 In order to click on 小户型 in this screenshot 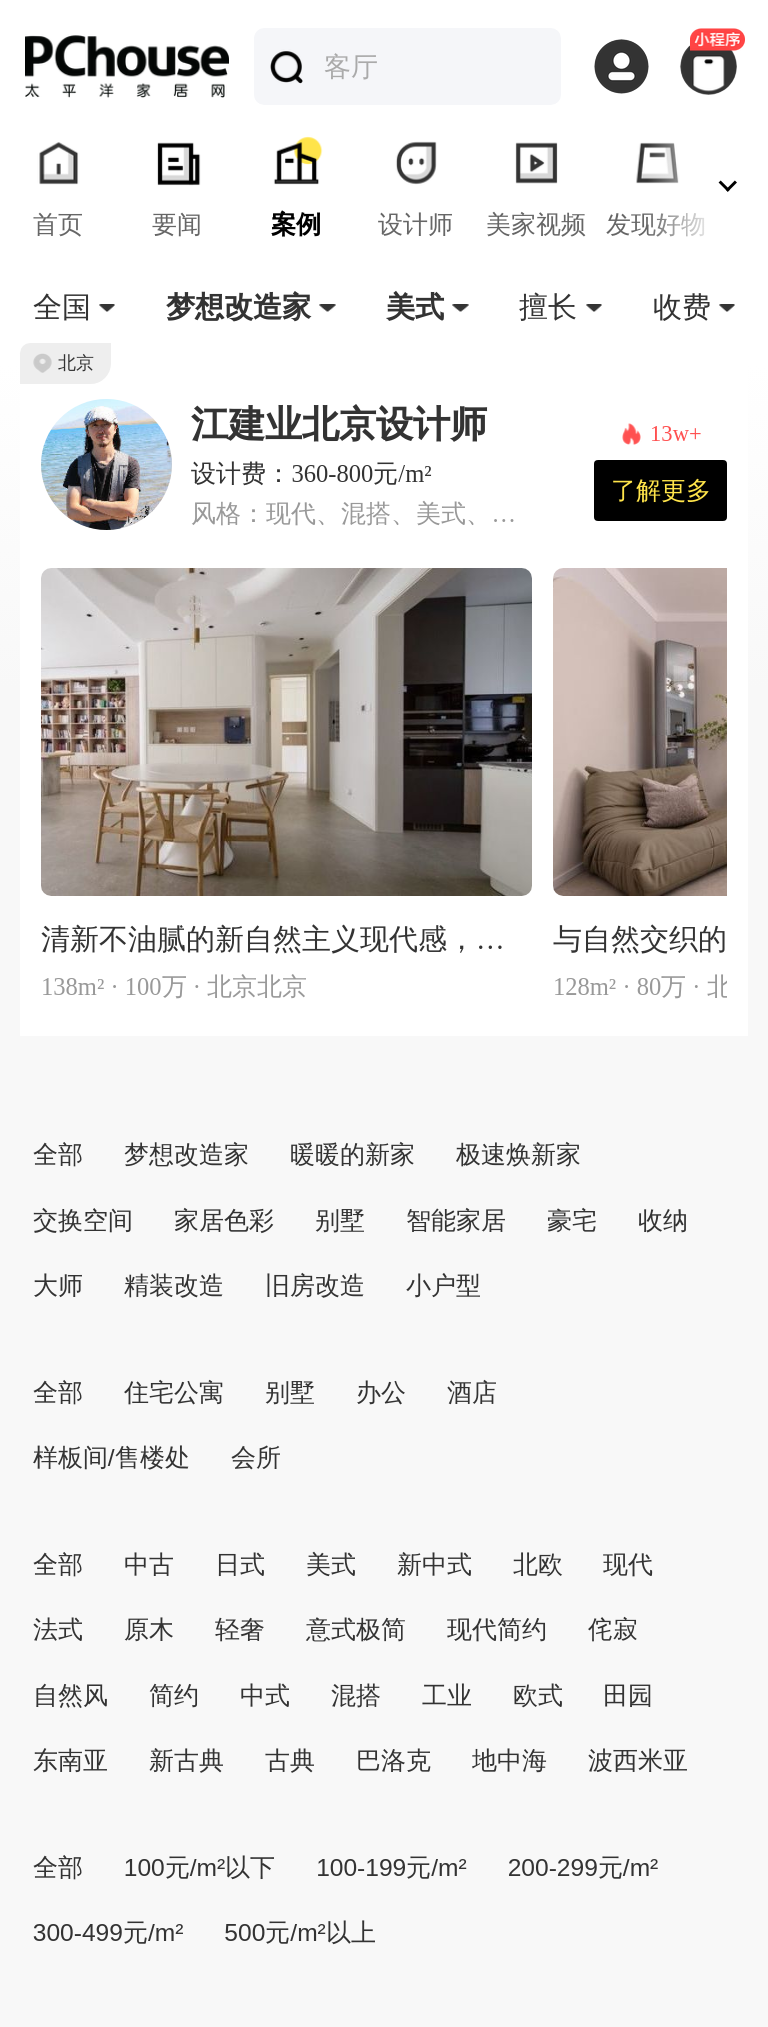, I will do `click(443, 1285)`.